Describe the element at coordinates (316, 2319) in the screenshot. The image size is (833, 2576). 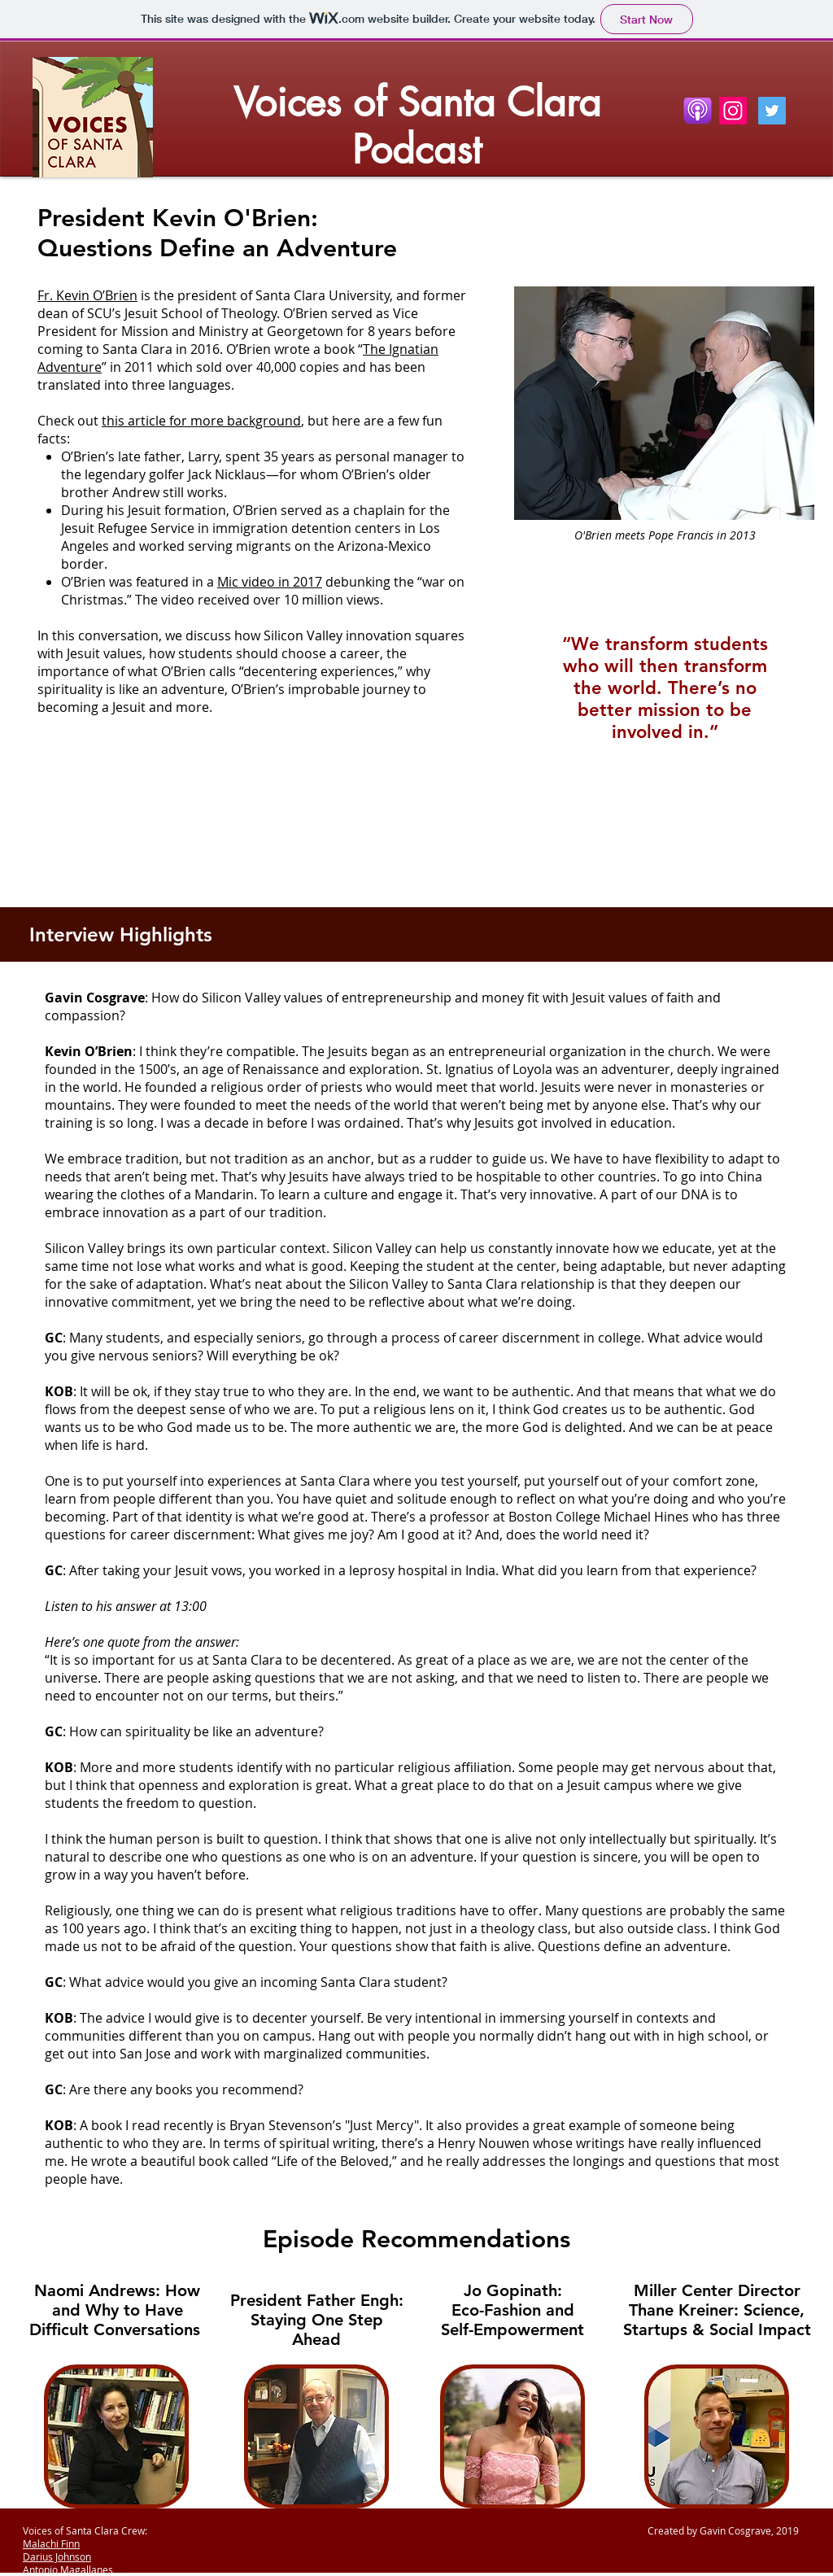
I see `President Father Engh: Staying One Step Ahead` at that location.